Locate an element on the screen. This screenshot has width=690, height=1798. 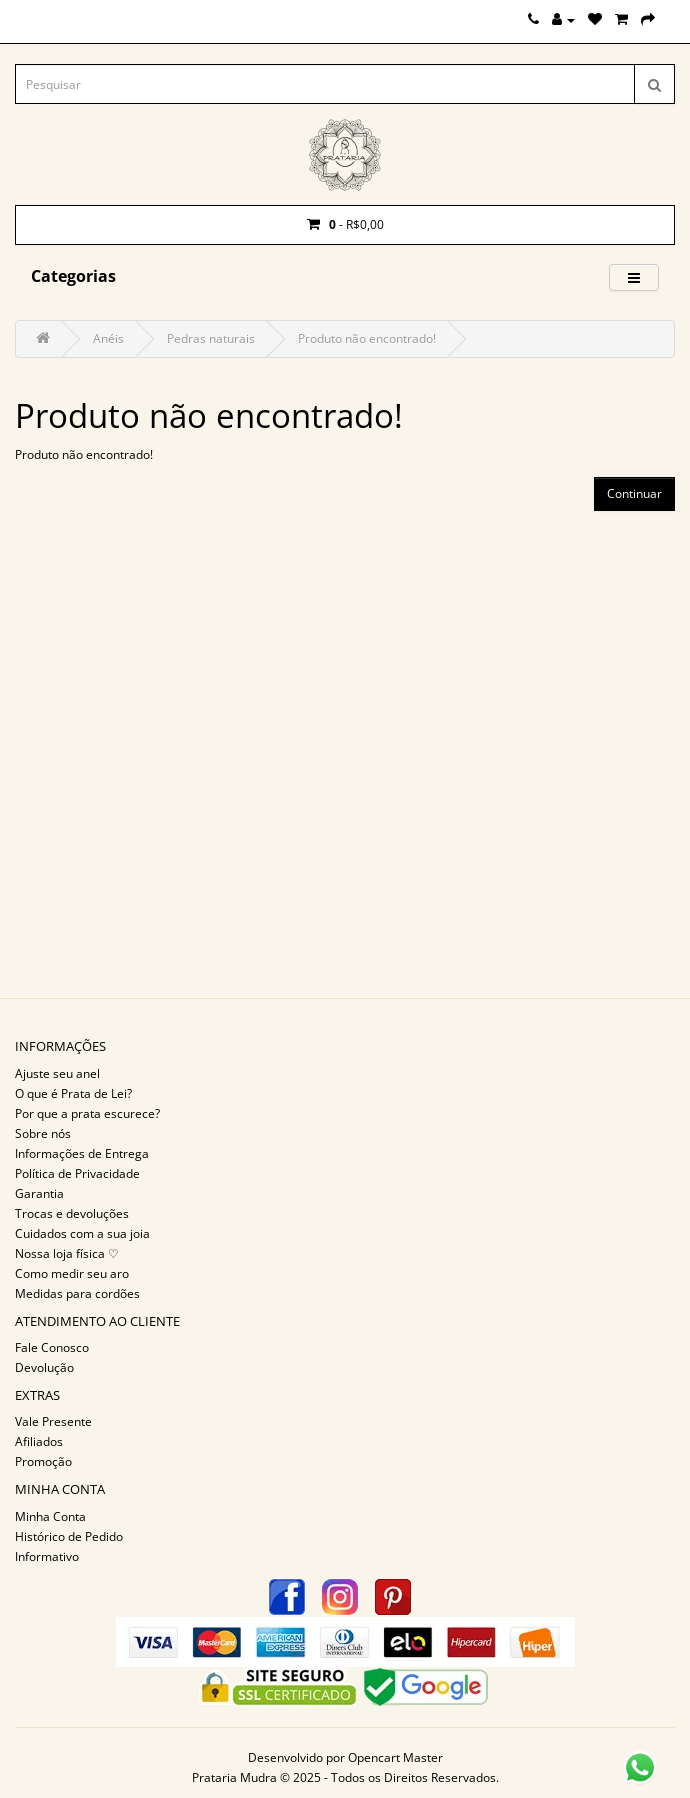
Promoção is located at coordinates (43, 1461).